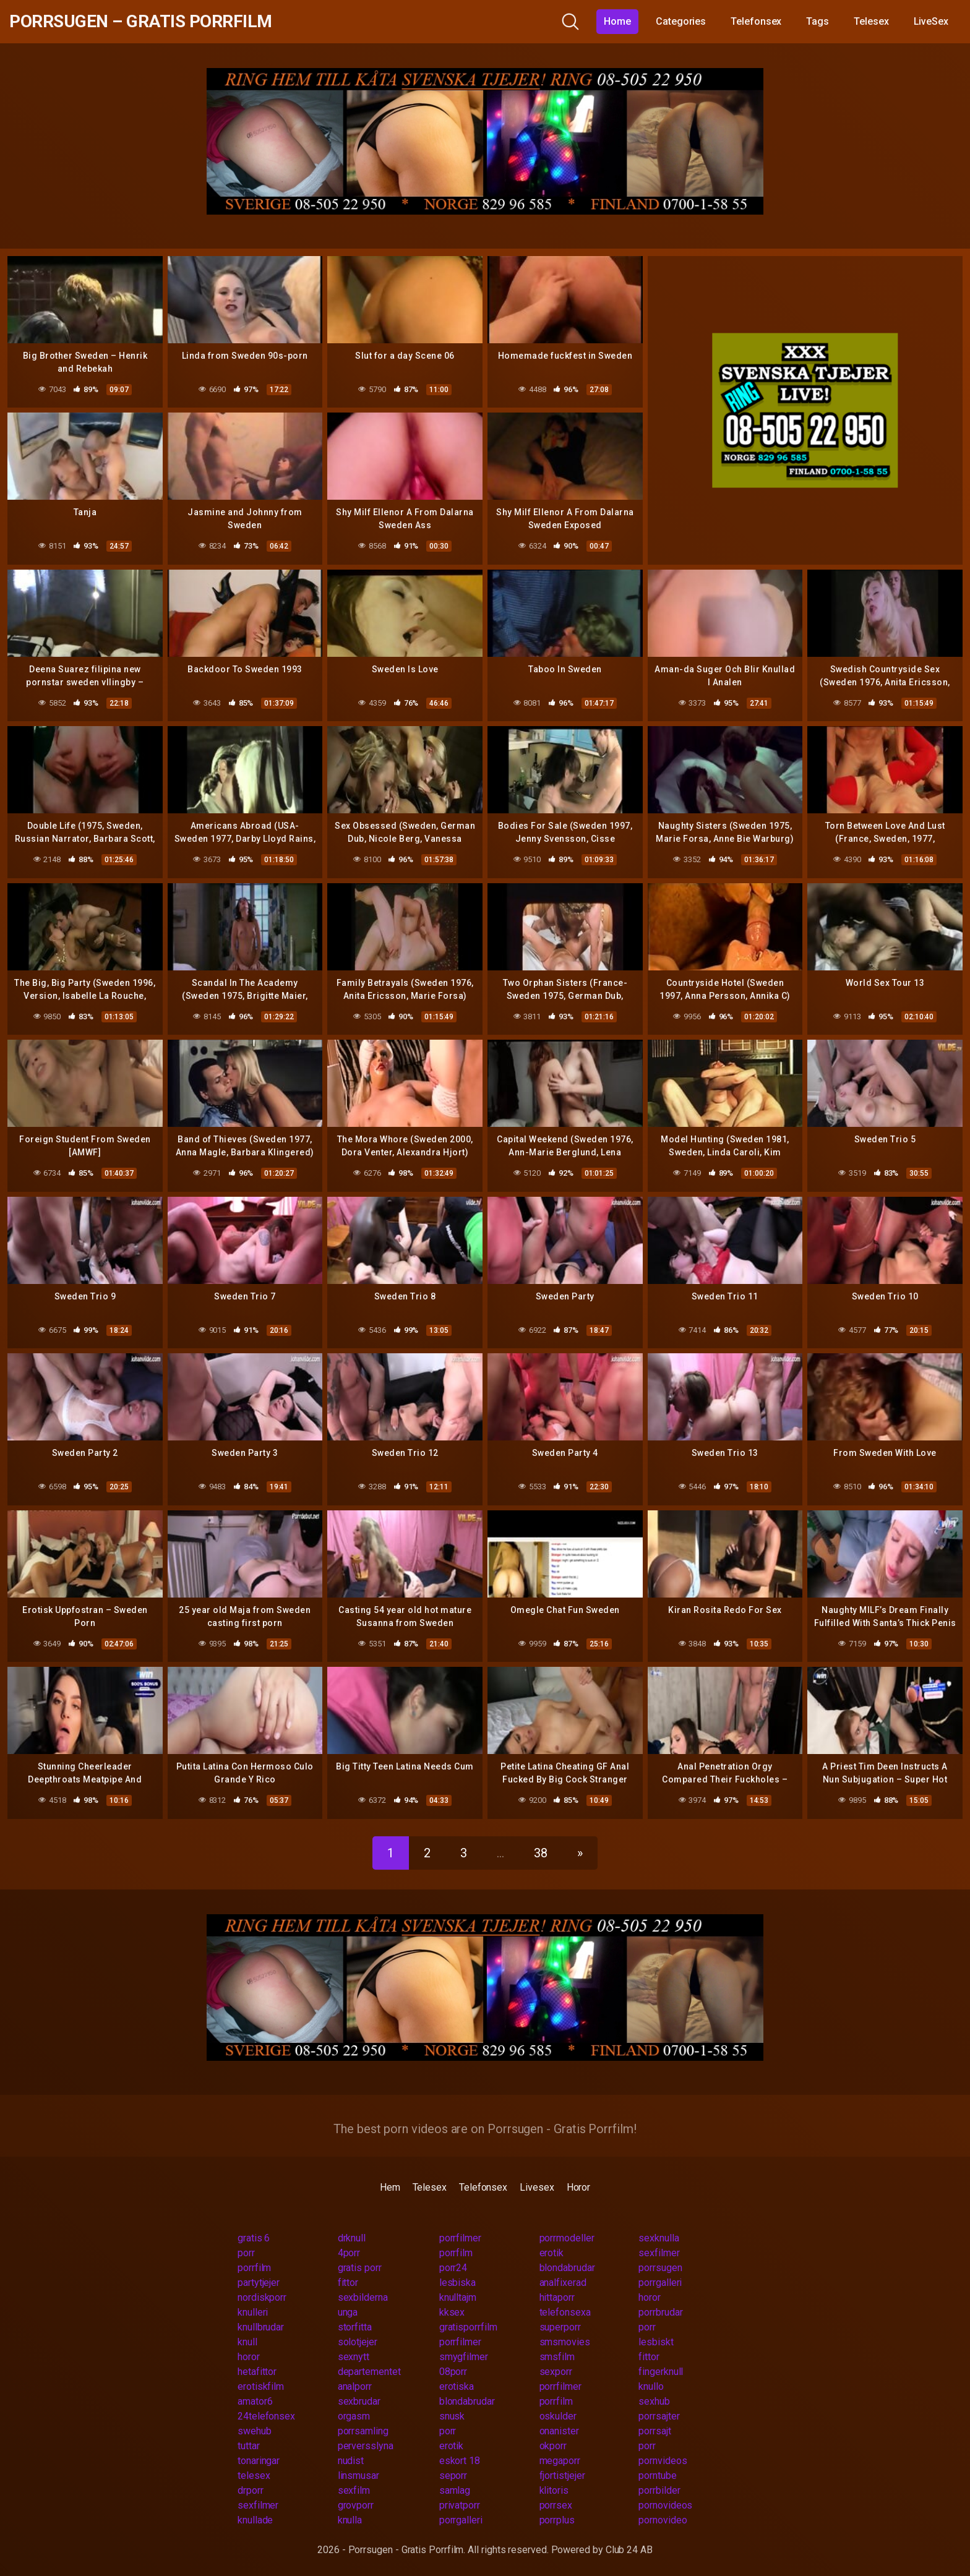 This screenshot has height=2576, width=970. Describe the element at coordinates (555, 2371) in the screenshot. I see `sexporr` at that location.